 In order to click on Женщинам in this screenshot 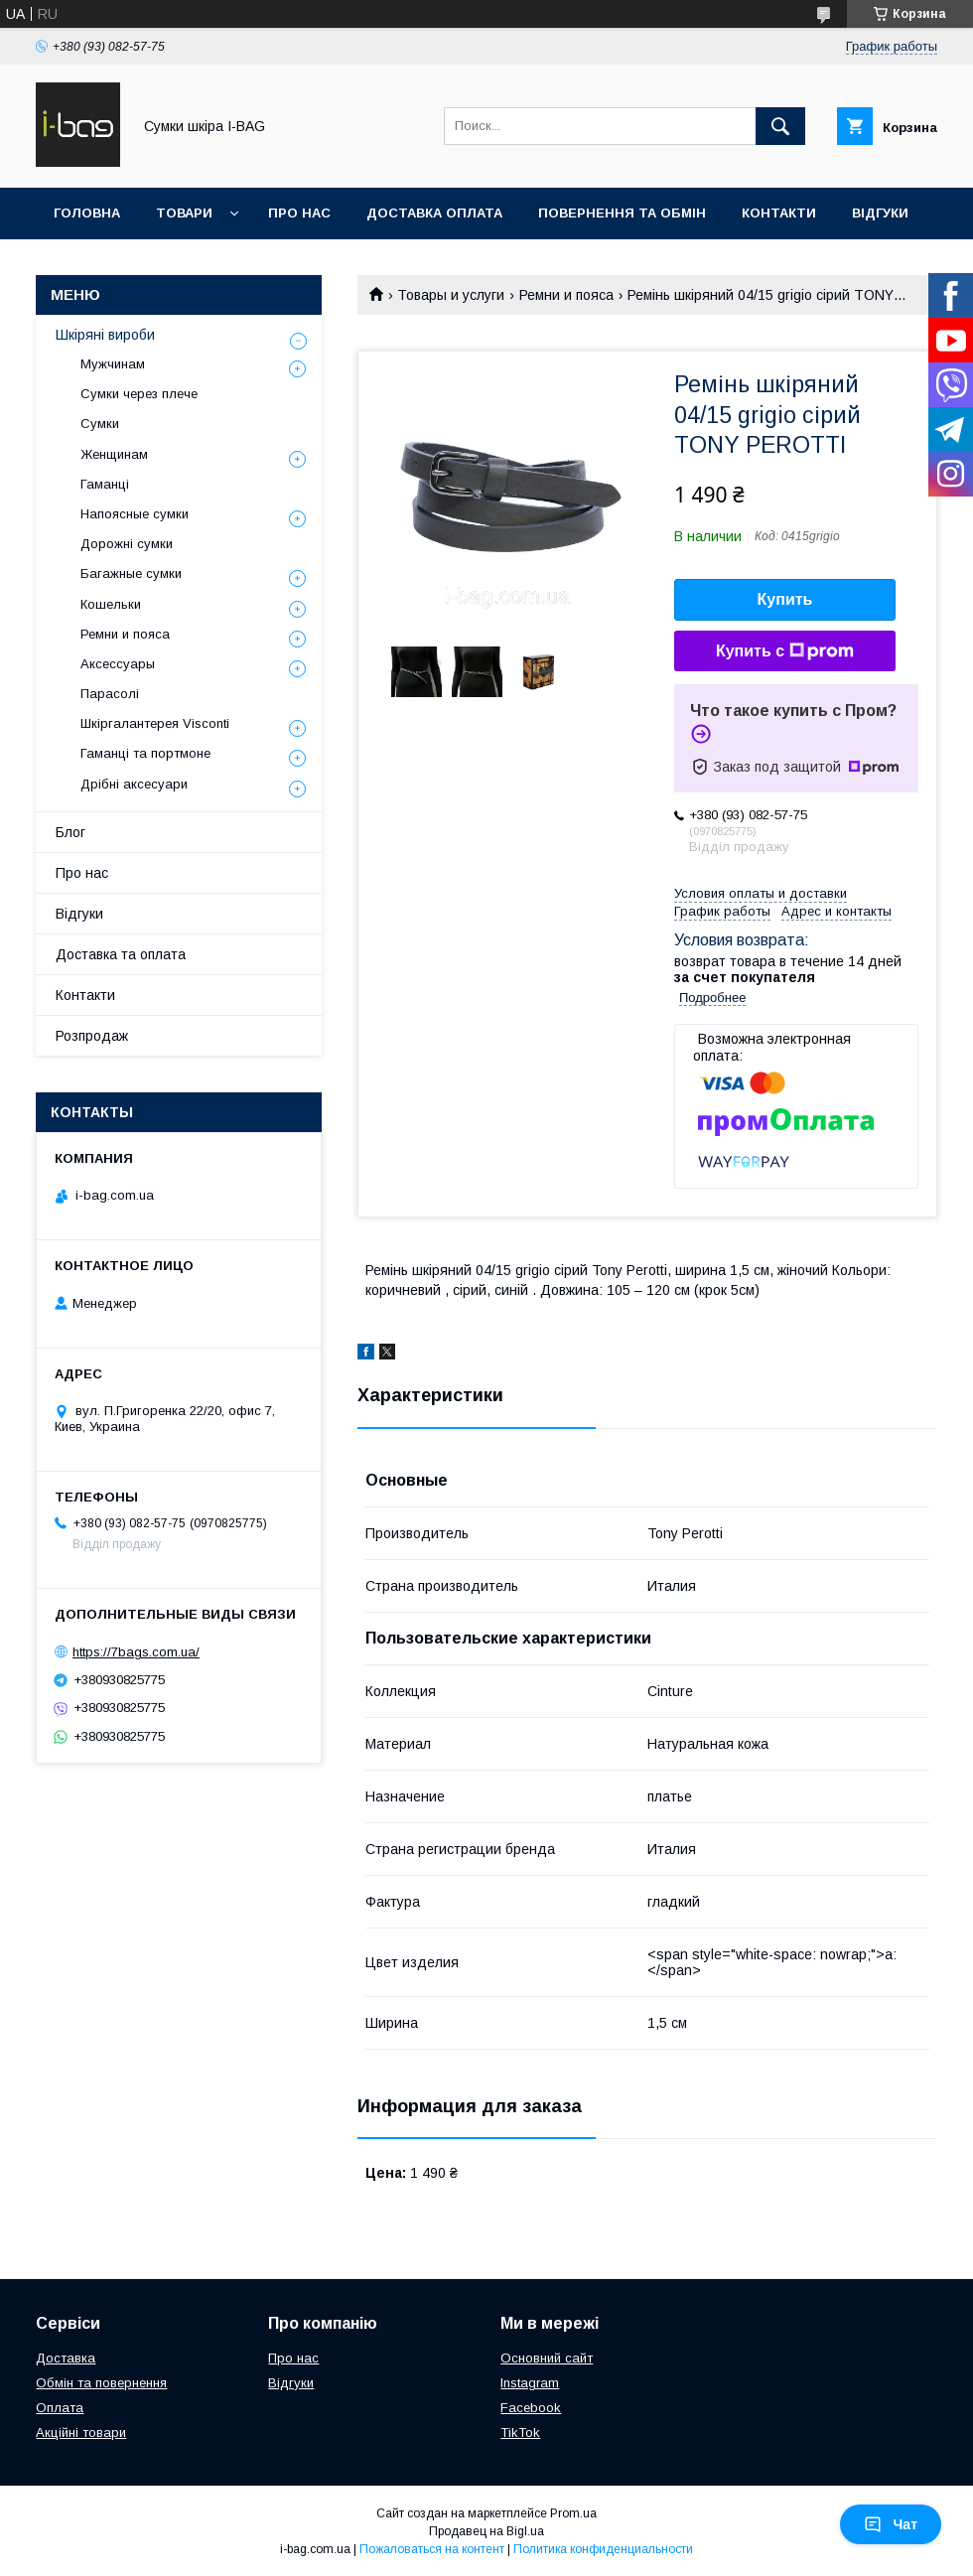, I will do `click(114, 454)`.